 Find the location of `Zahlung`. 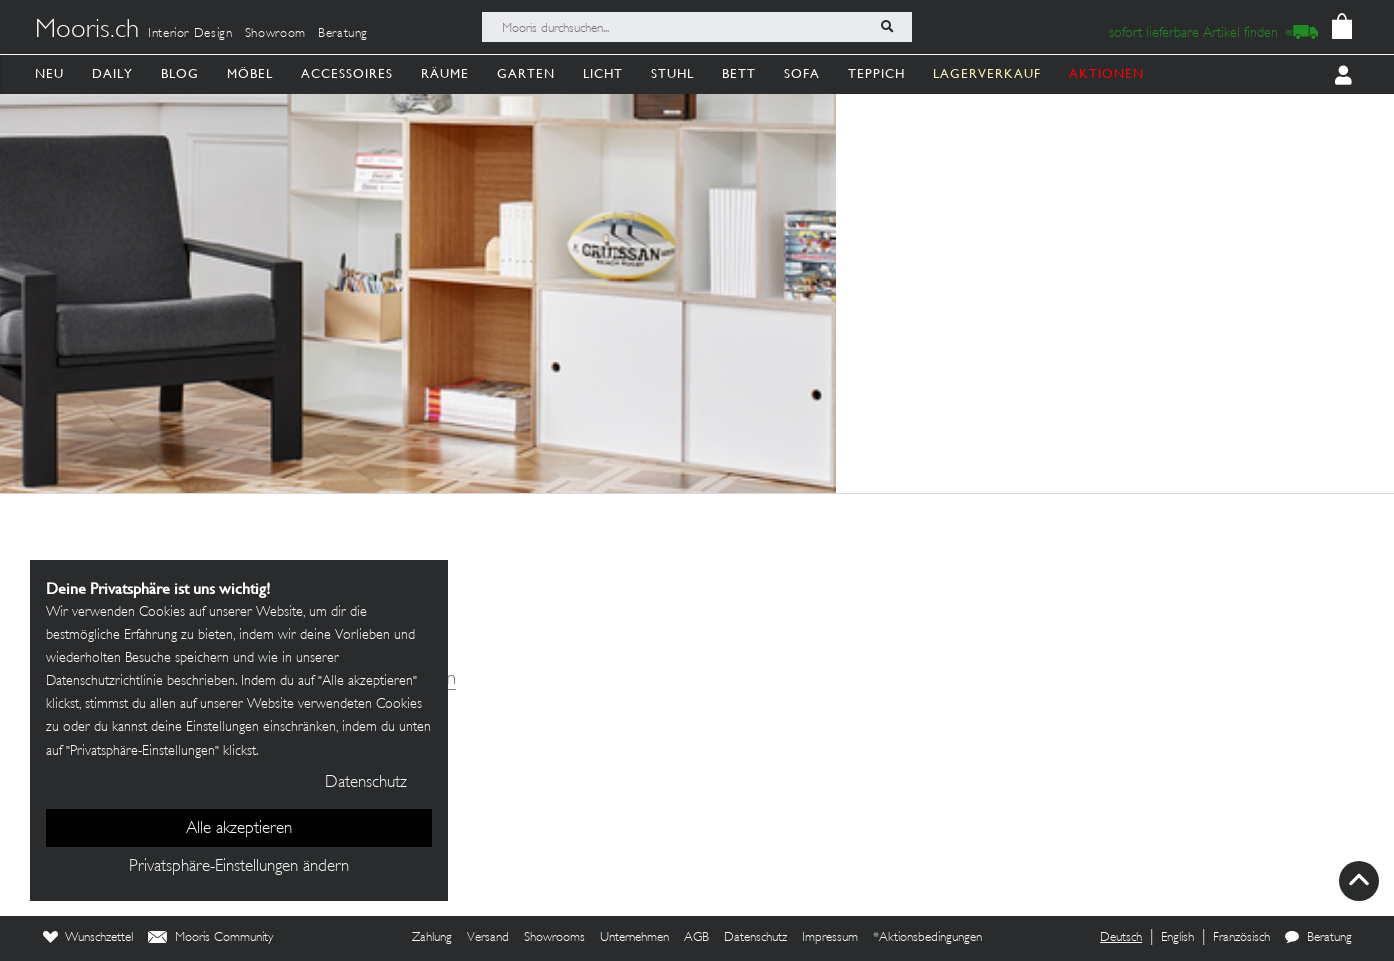

Zahlung is located at coordinates (432, 938).